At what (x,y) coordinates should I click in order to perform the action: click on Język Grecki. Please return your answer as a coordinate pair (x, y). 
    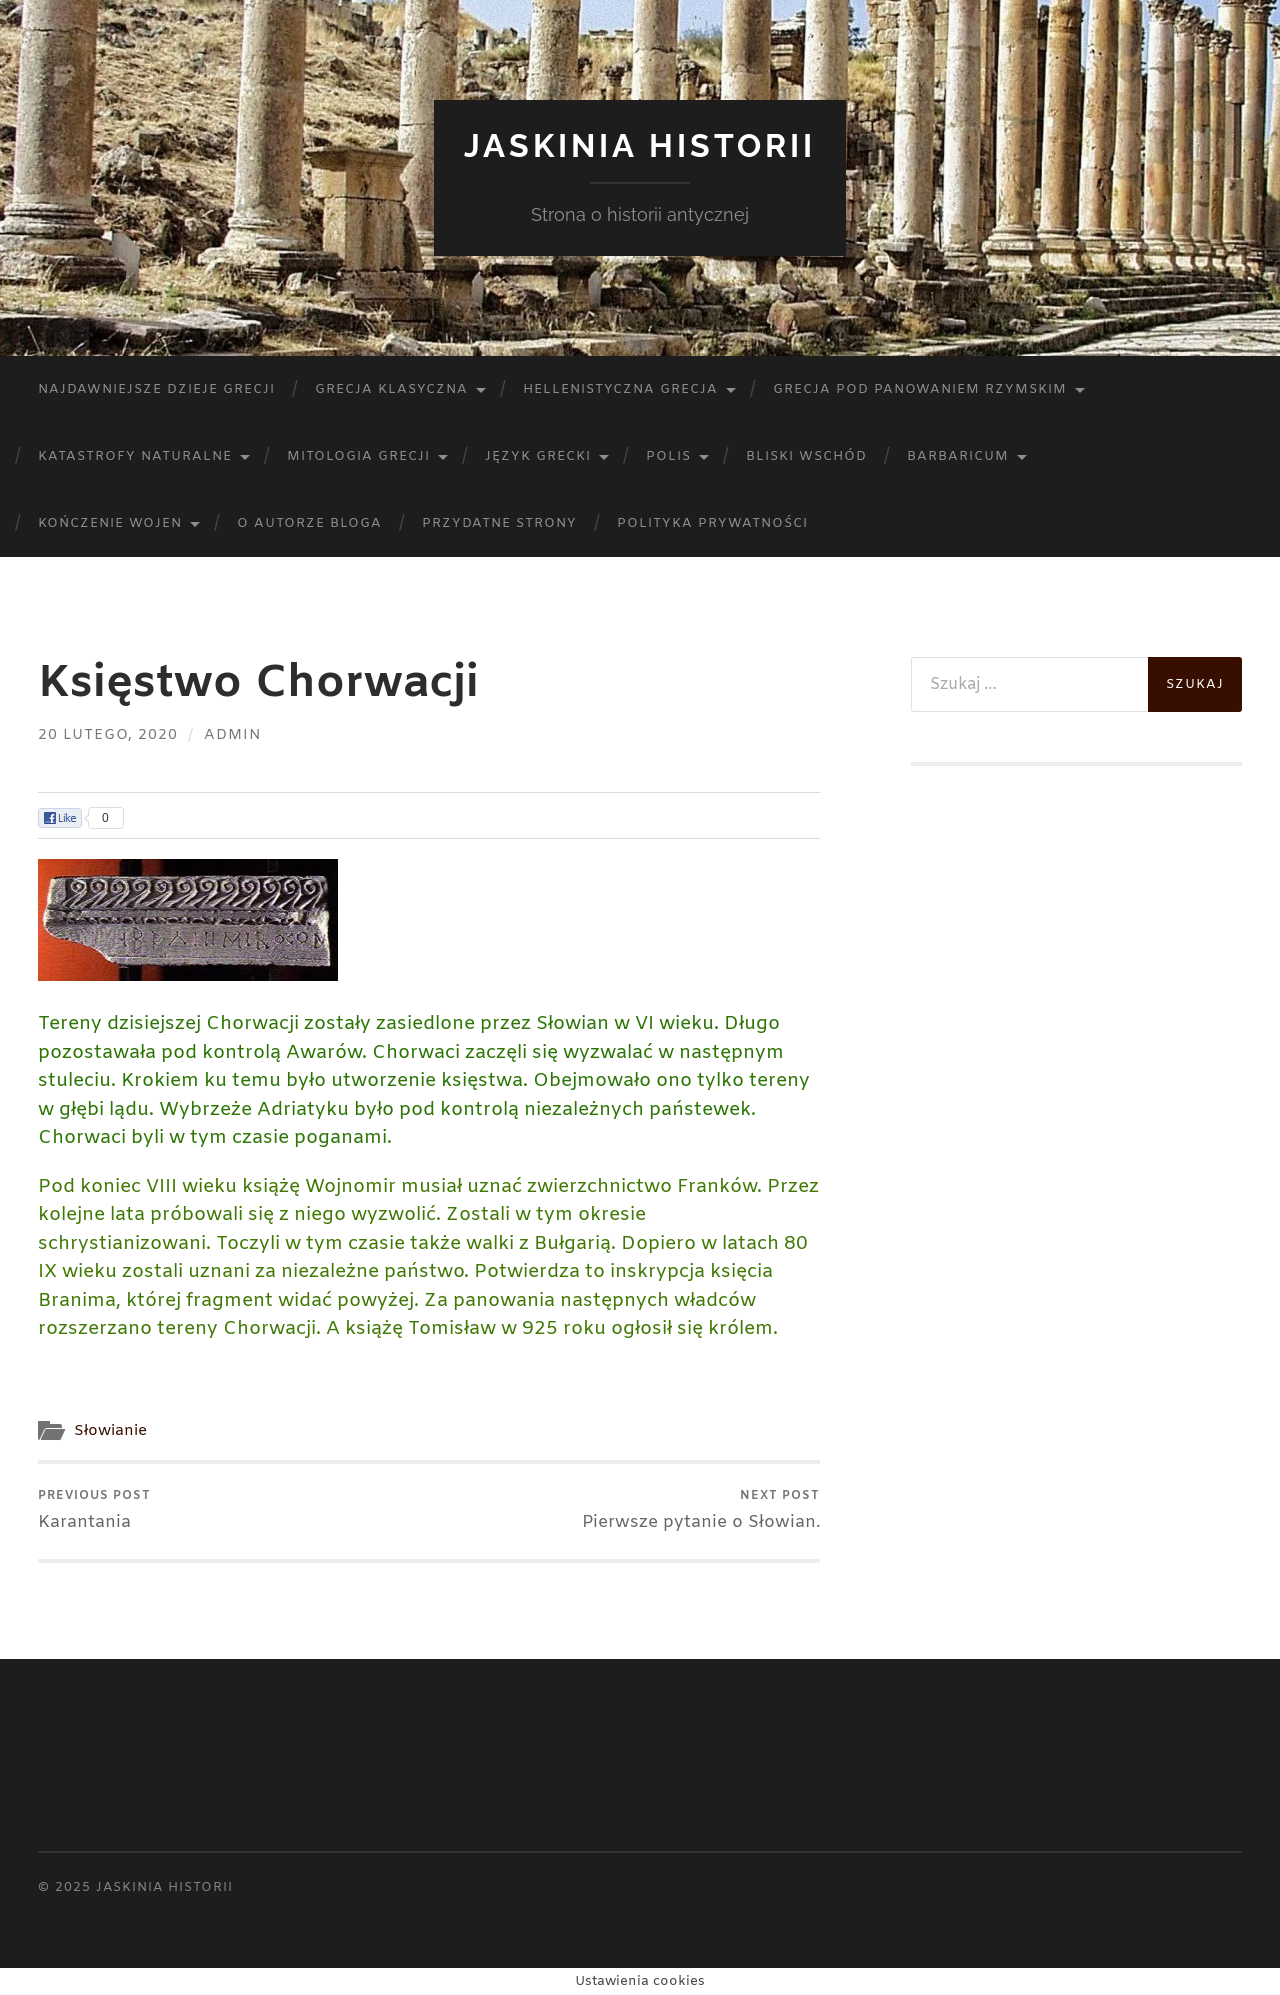
    Looking at the image, I should click on (538, 456).